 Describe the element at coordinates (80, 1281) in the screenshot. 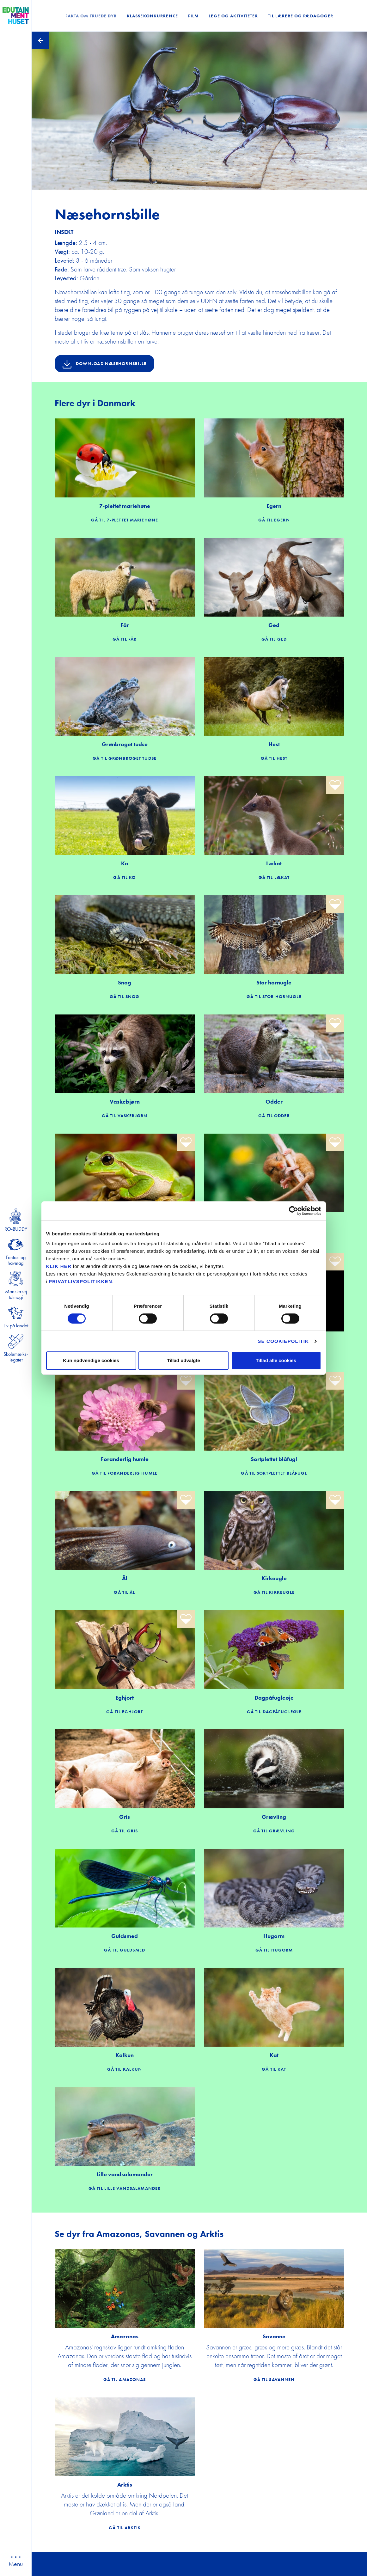

I see `privatlivspolitikken` at that location.